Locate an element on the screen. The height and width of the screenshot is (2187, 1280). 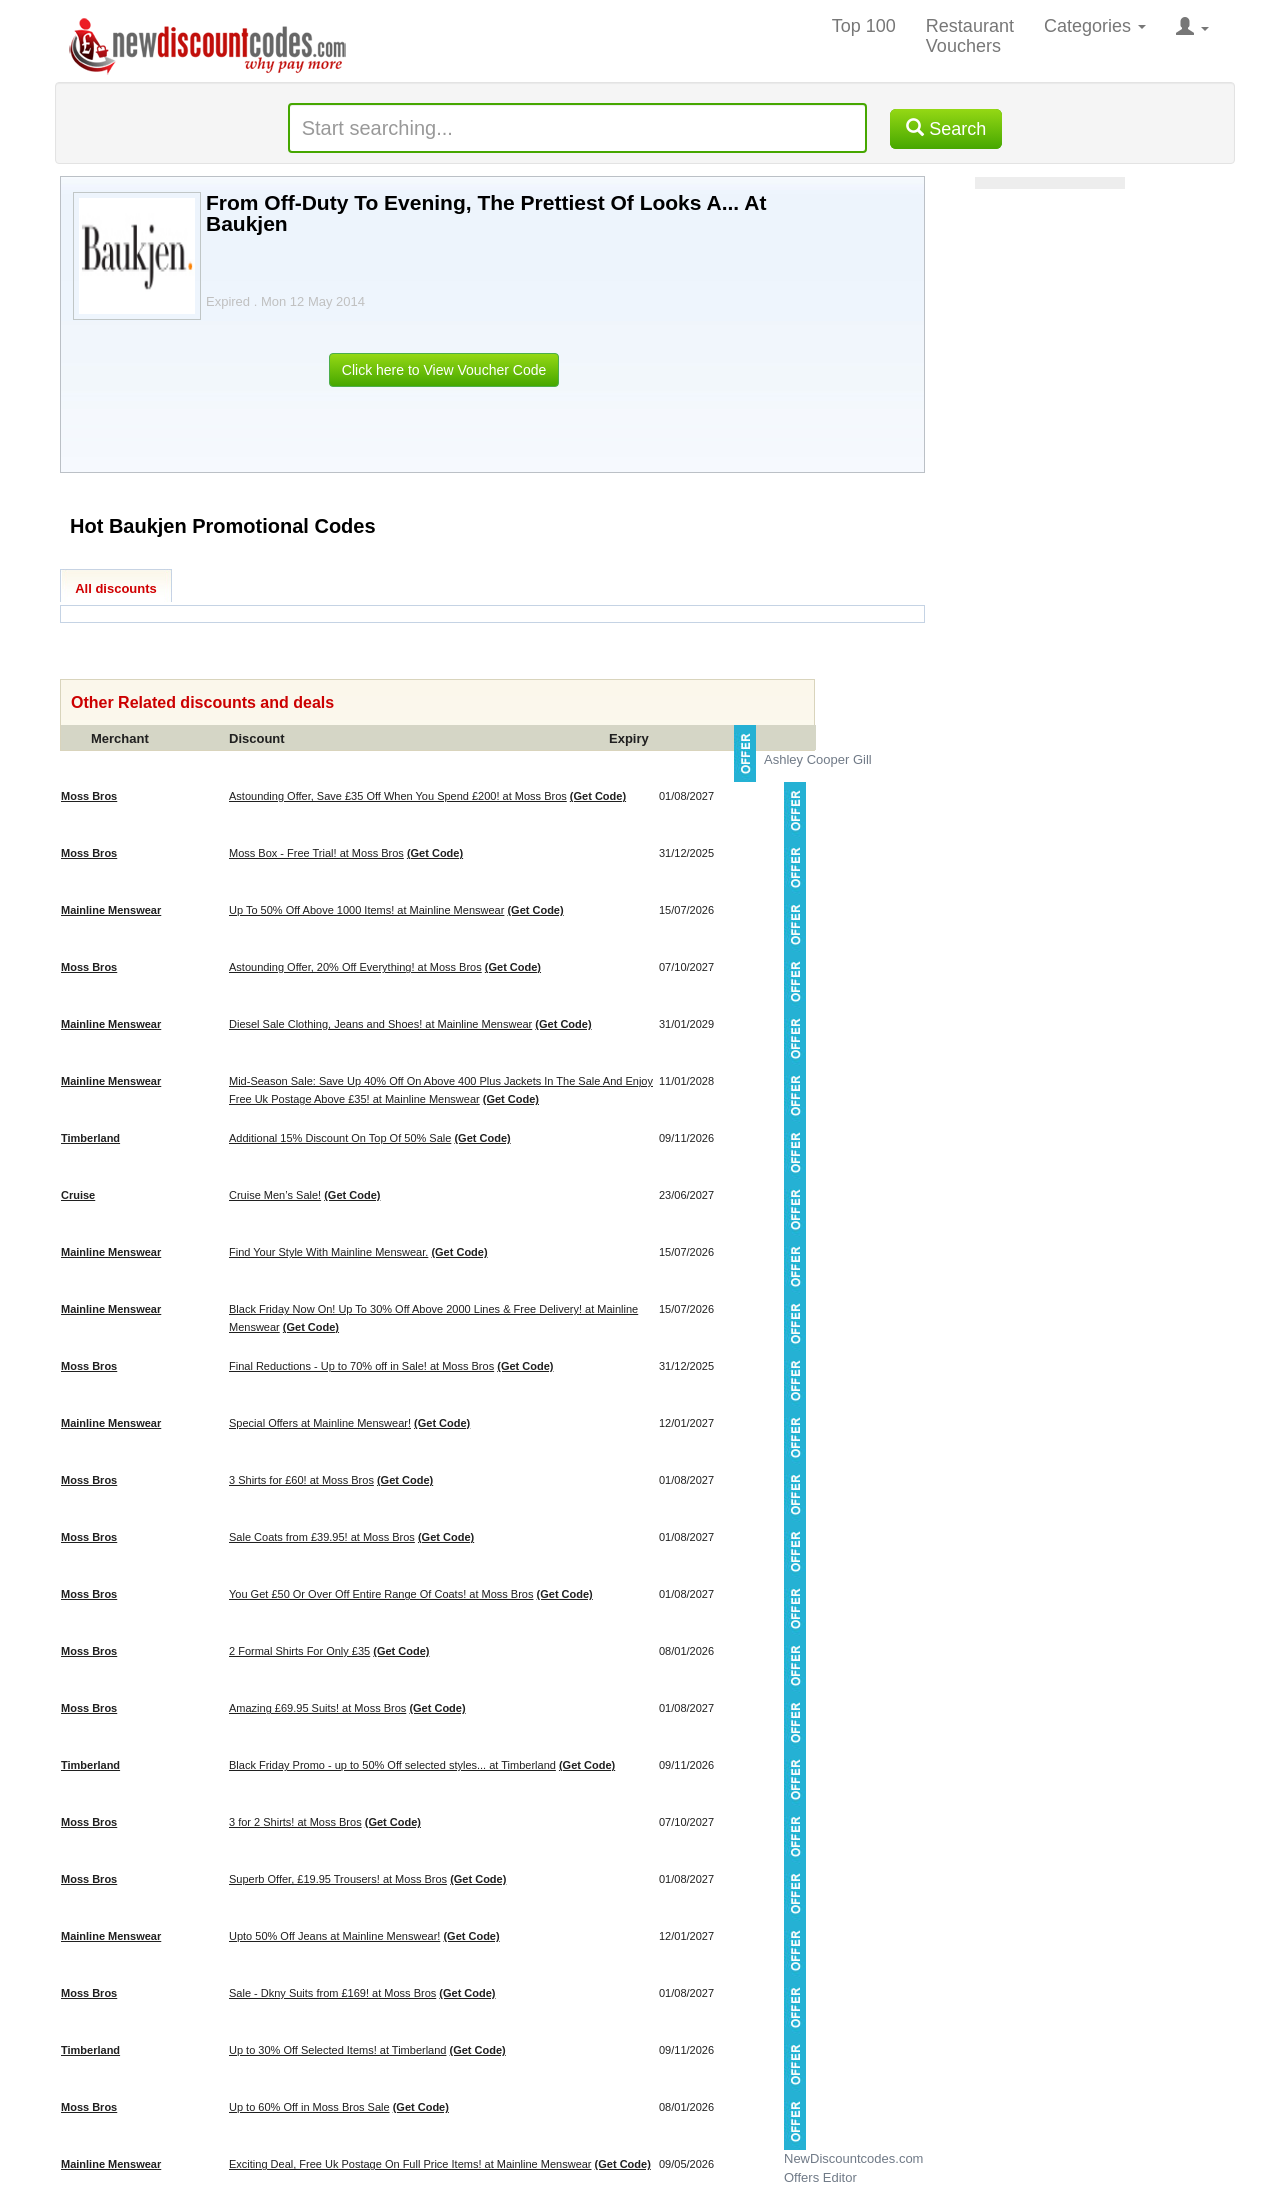
Diesel Sale Clothing, Jeans and Shoes! at Mainline Menswear is located at coordinates (380, 1024).